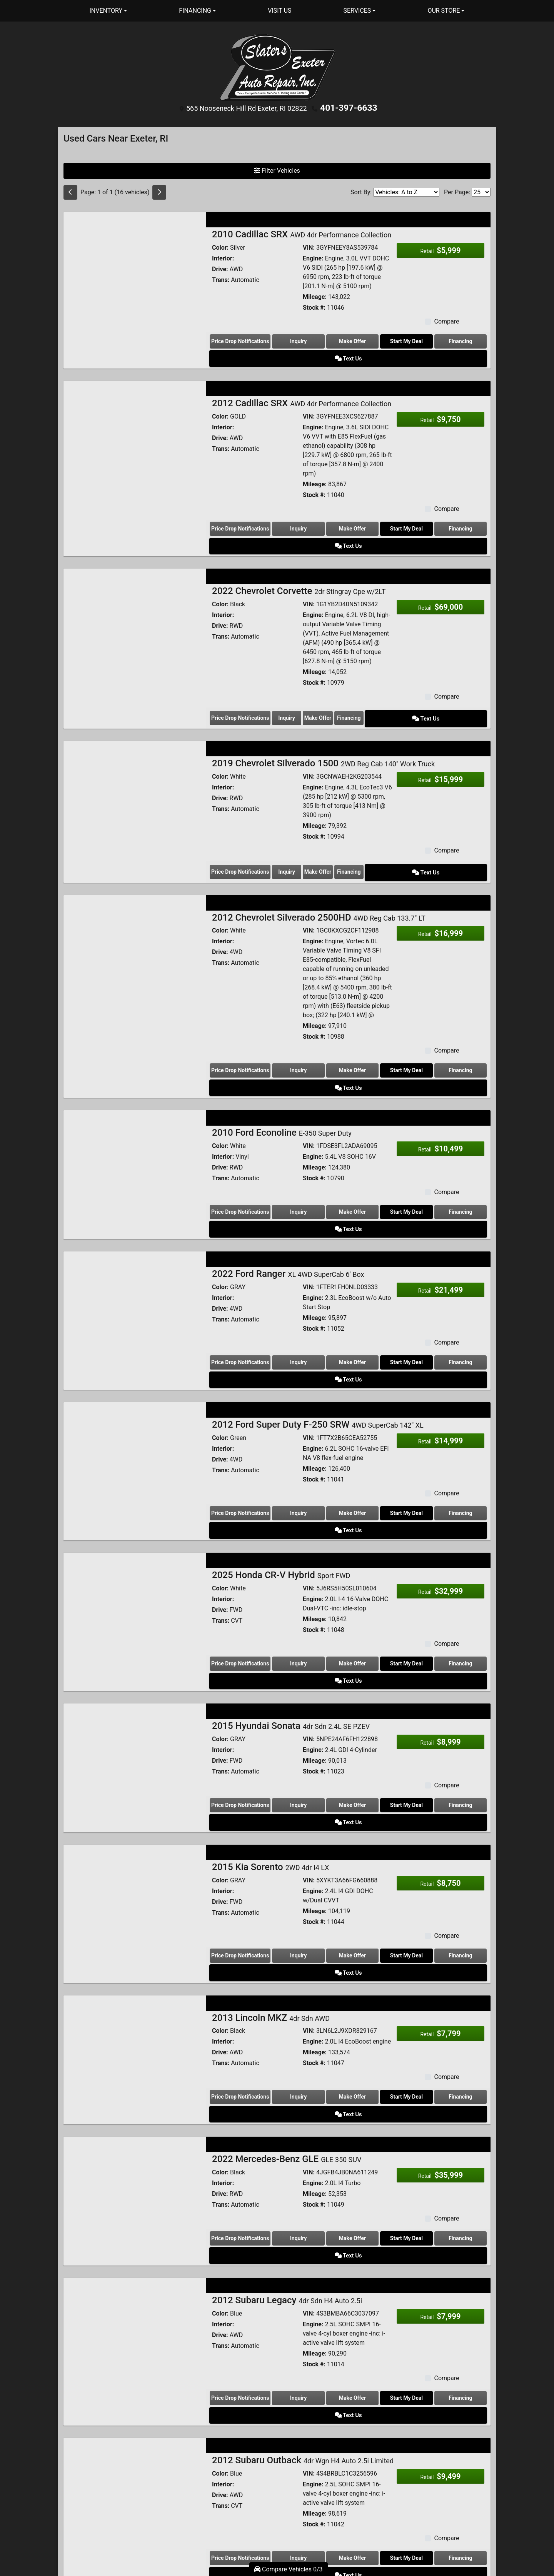 The width and height of the screenshot is (554, 2576). What do you see at coordinates (313, 256) in the screenshot?
I see `Engine:` at bounding box center [313, 256].